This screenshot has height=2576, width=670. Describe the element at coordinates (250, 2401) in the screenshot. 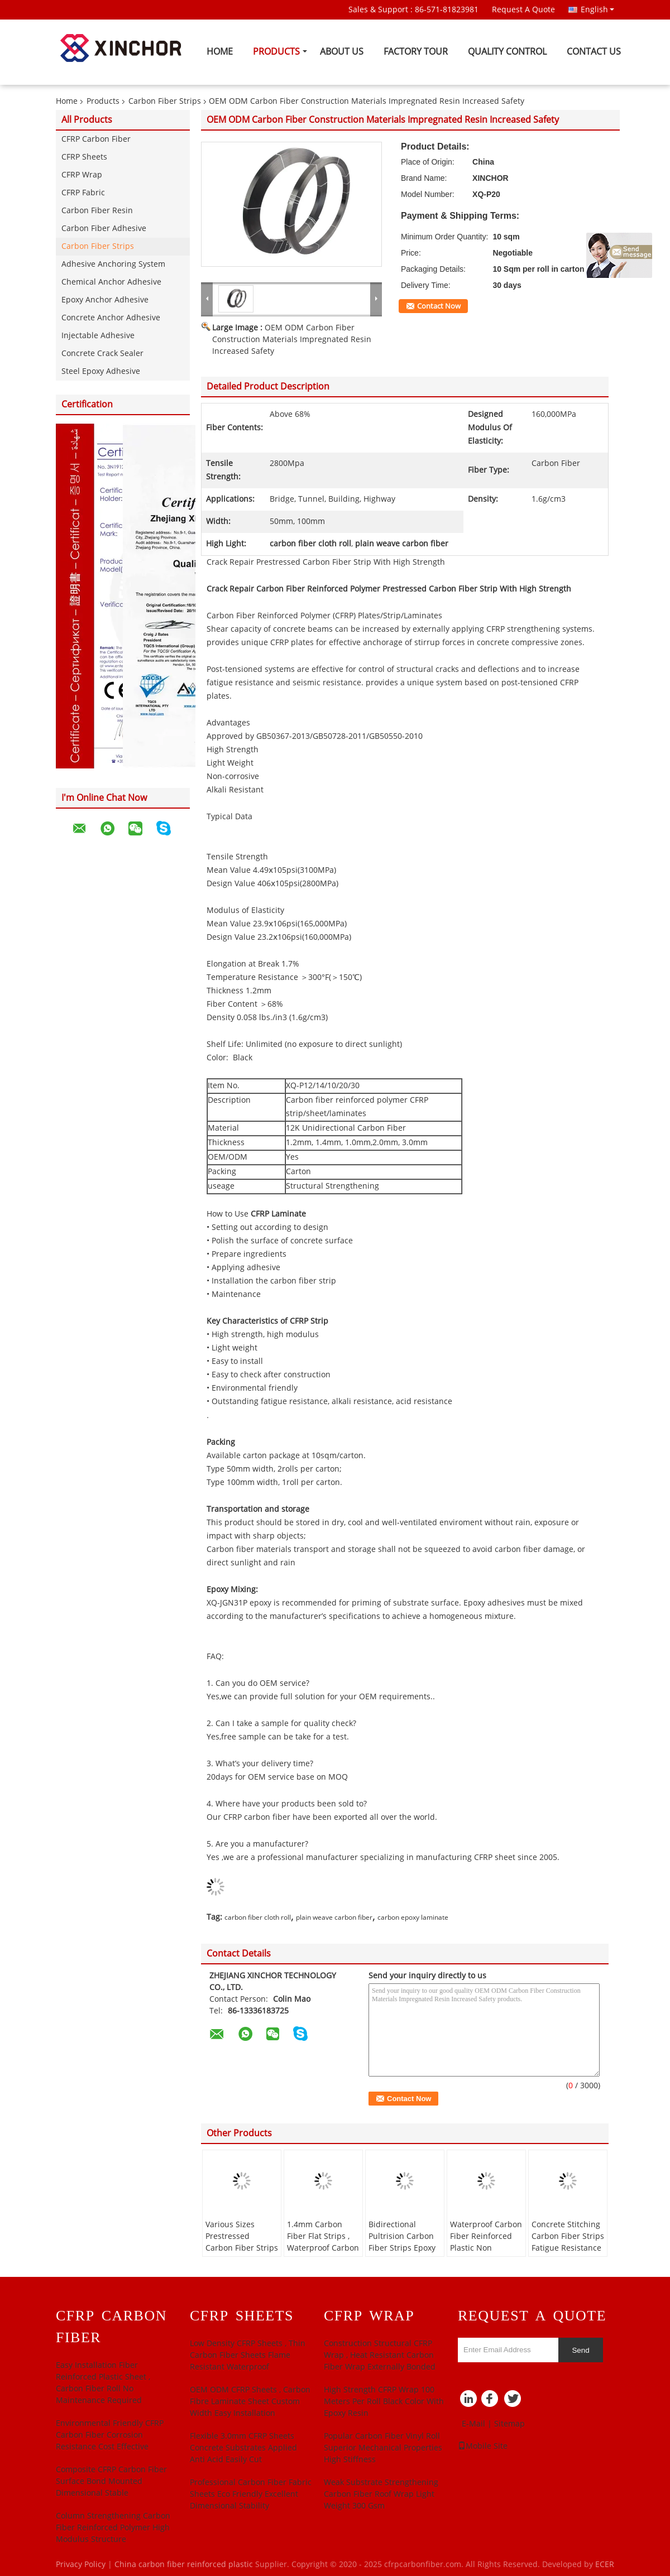

I see `OEM ODM CFRP Sheets , Carbon Fibre Laminate Sheet Custom Width Easy Installation` at that location.